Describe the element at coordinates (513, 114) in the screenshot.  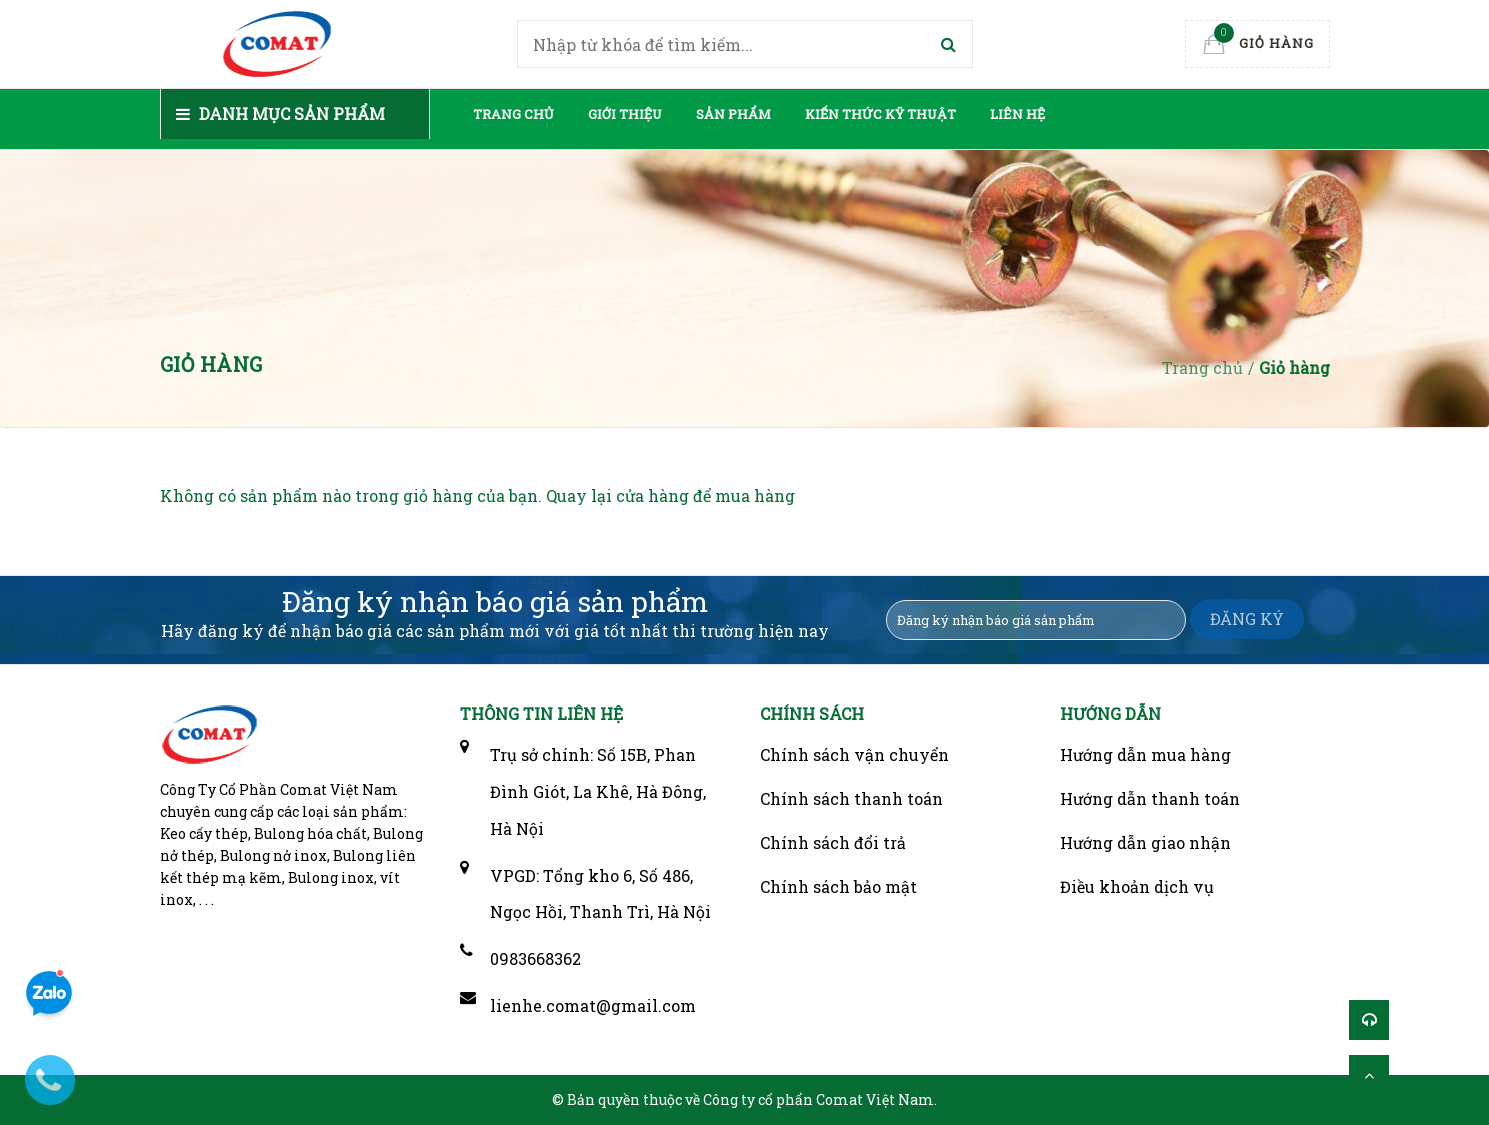
I see `Trang chủ` at that location.